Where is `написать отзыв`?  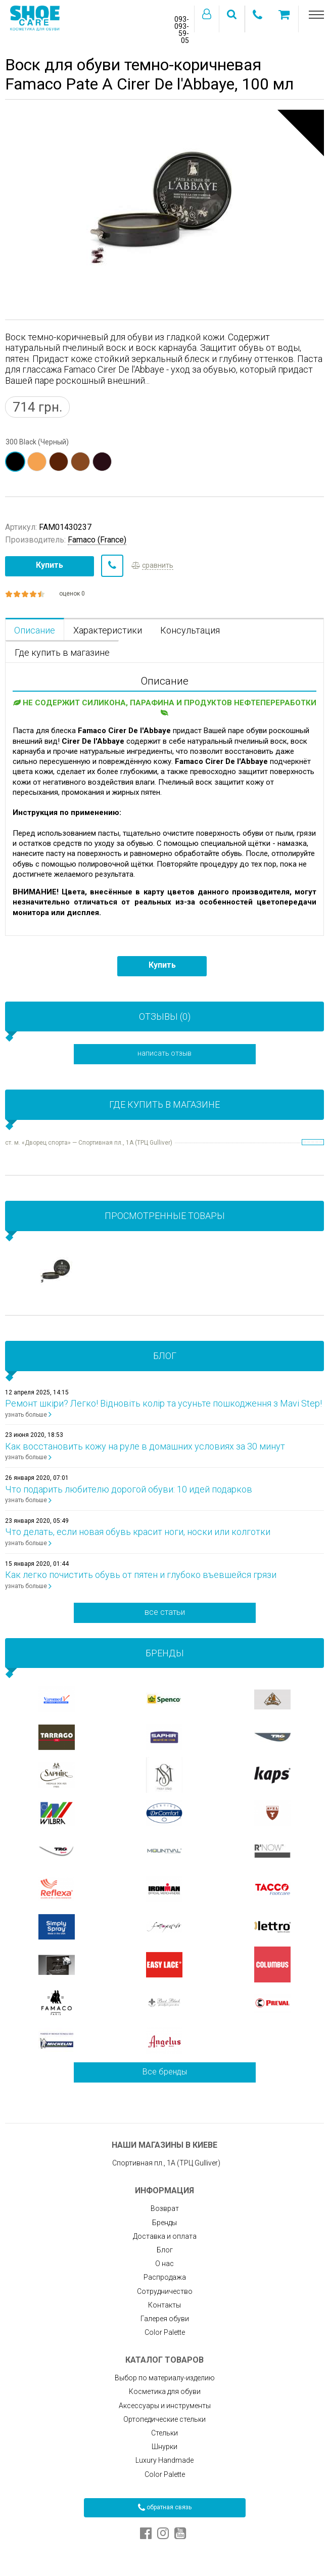 написать отзыв is located at coordinates (164, 1053).